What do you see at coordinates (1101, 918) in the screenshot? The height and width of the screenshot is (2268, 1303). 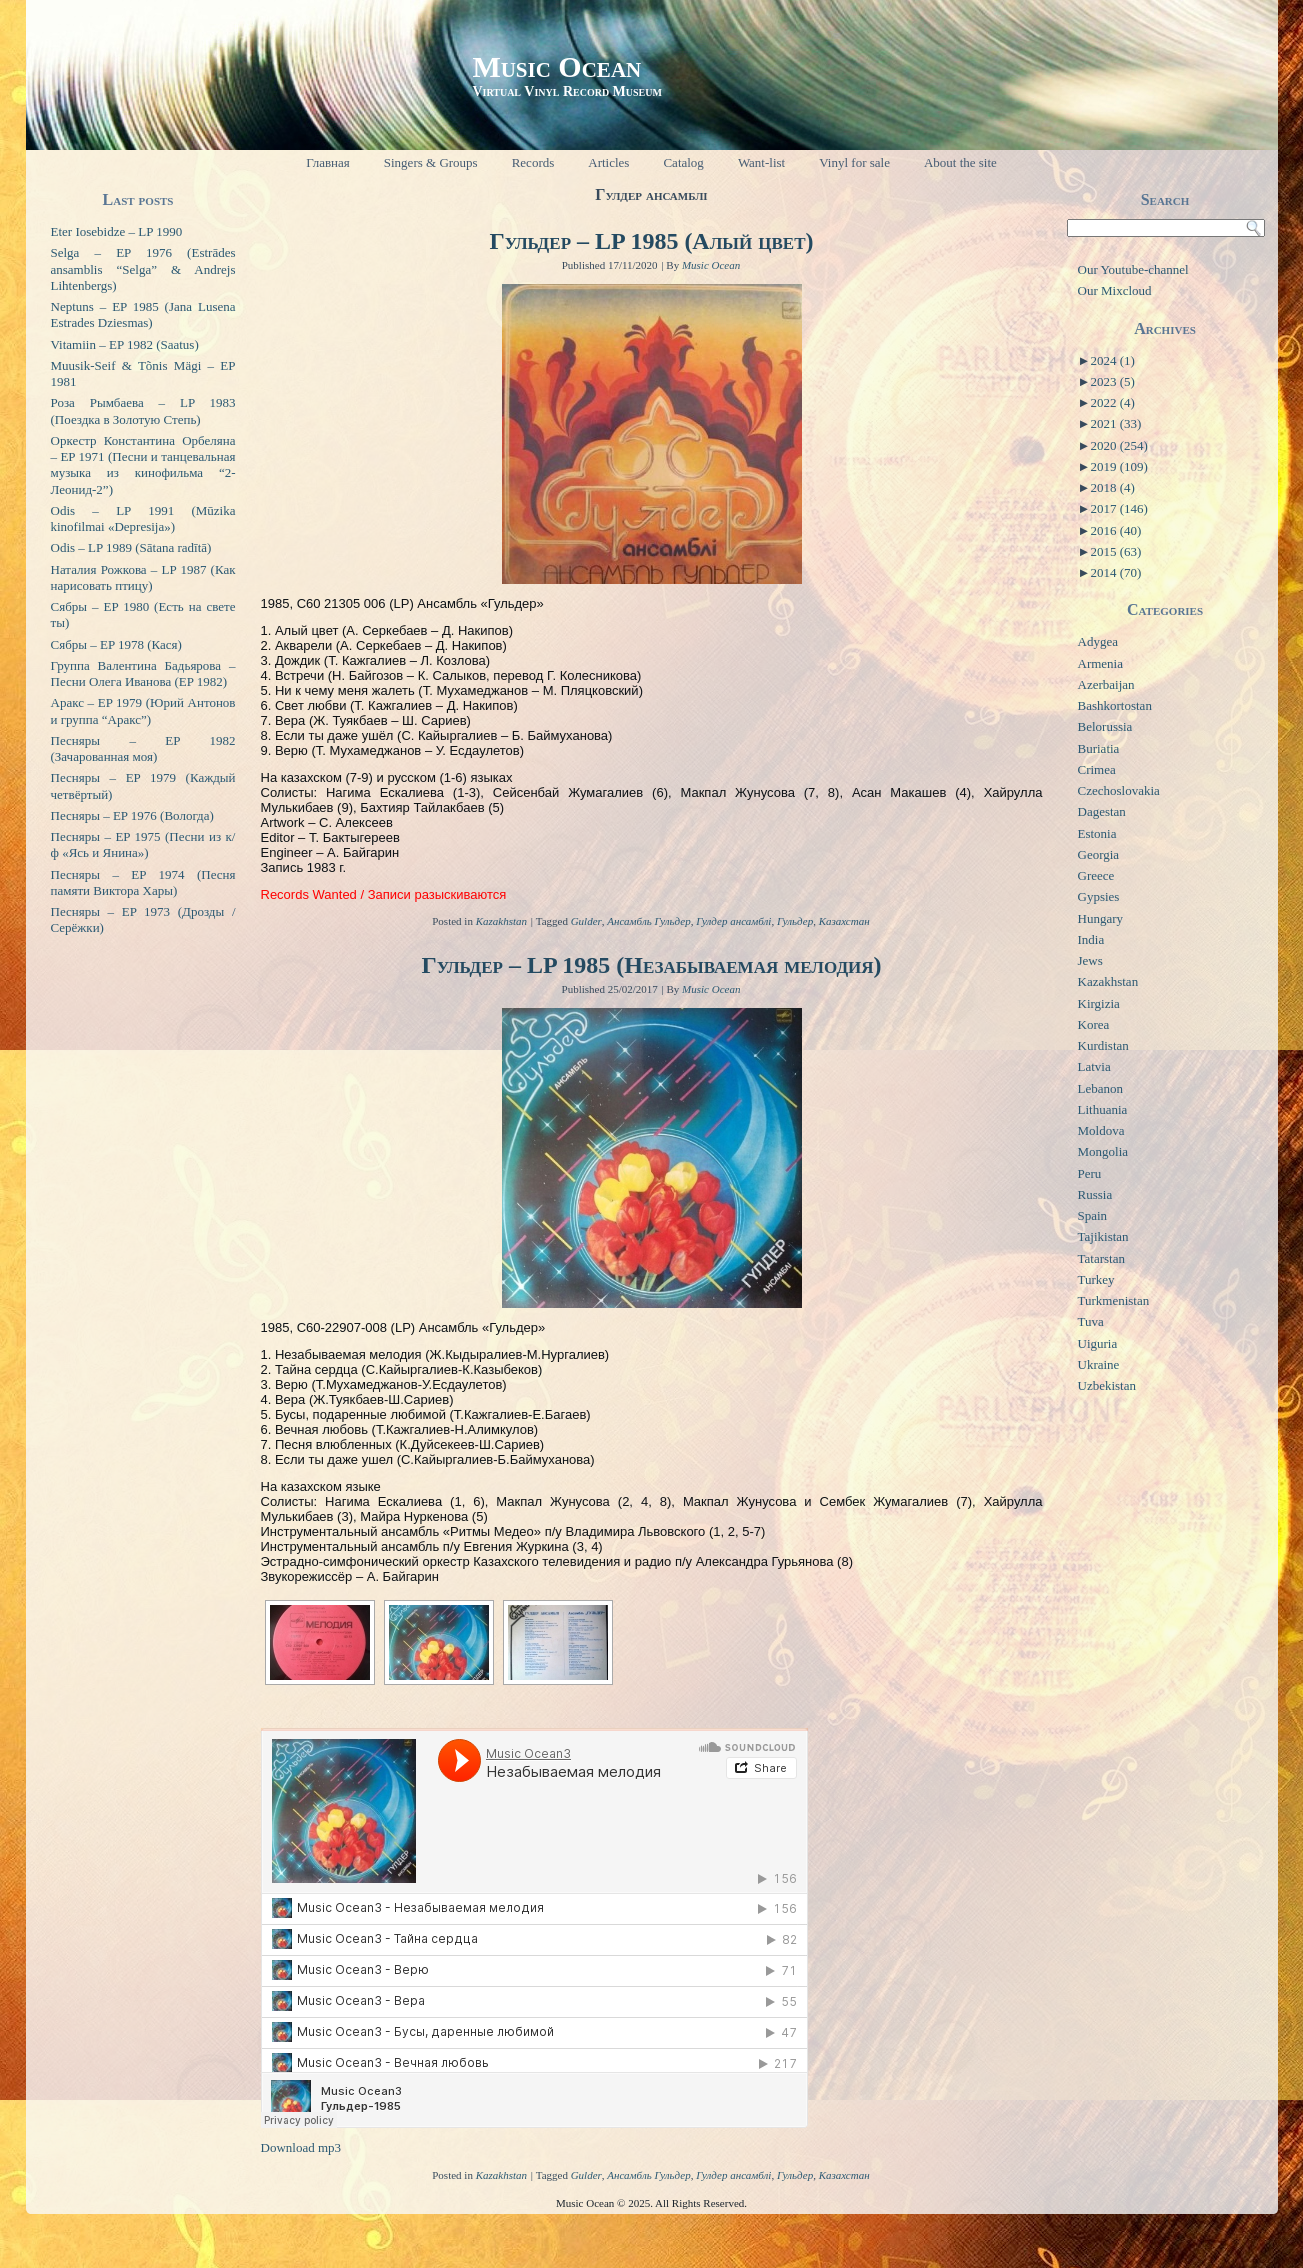 I see `Hungary` at bounding box center [1101, 918].